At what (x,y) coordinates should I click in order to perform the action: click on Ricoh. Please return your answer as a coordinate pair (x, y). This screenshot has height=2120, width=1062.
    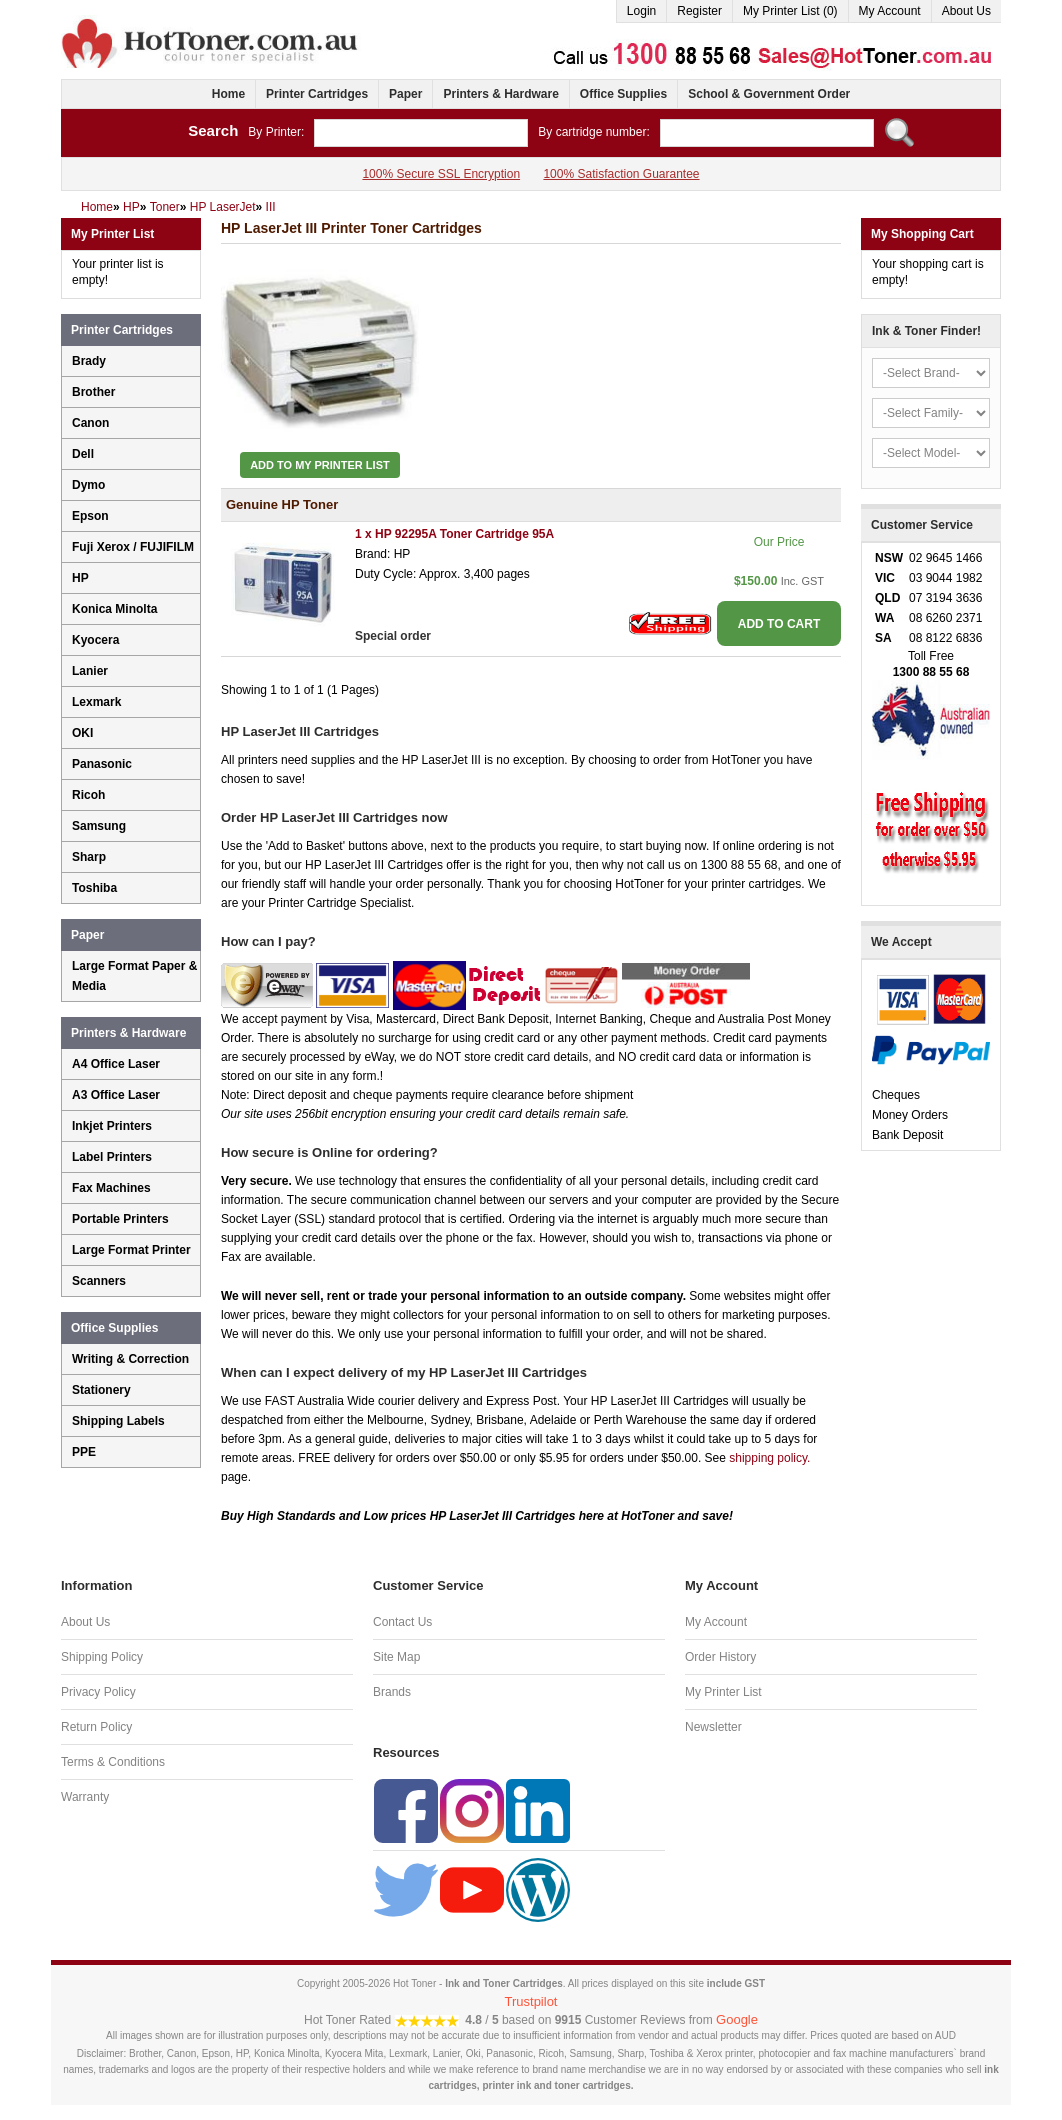
    Looking at the image, I should click on (88, 795).